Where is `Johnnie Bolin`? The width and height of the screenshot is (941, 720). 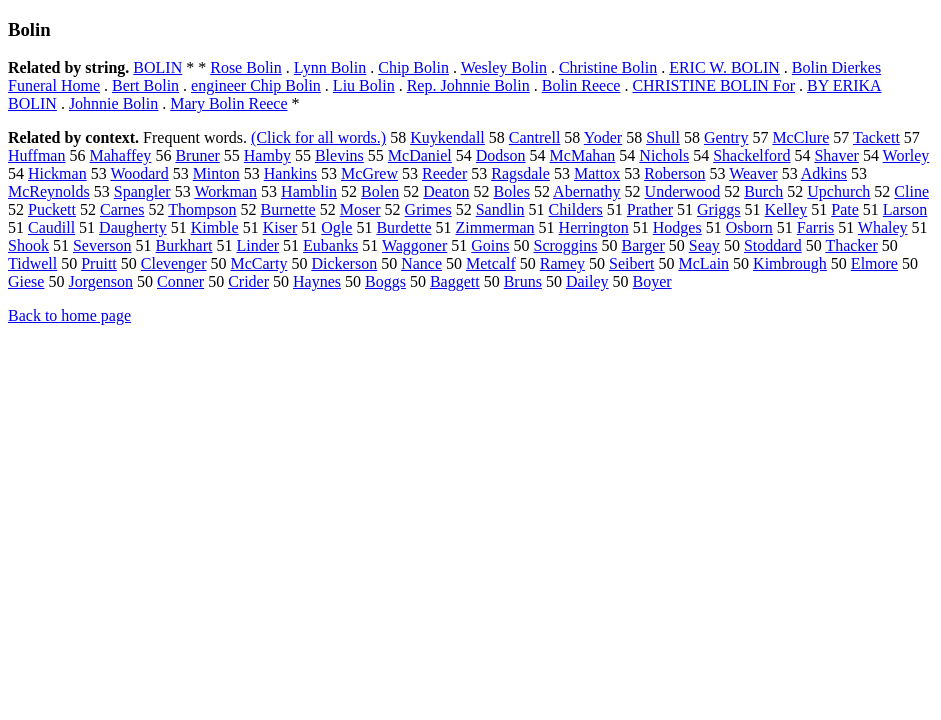 Johnnie Bolin is located at coordinates (113, 103).